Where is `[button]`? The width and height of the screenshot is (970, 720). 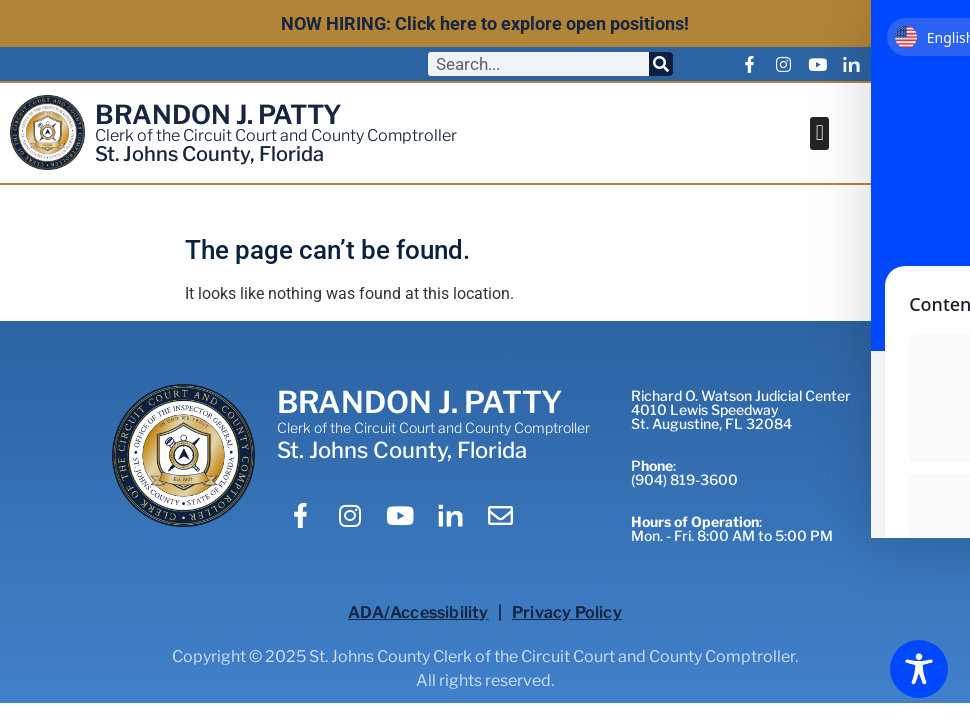
[button] is located at coordinates (819, 133).